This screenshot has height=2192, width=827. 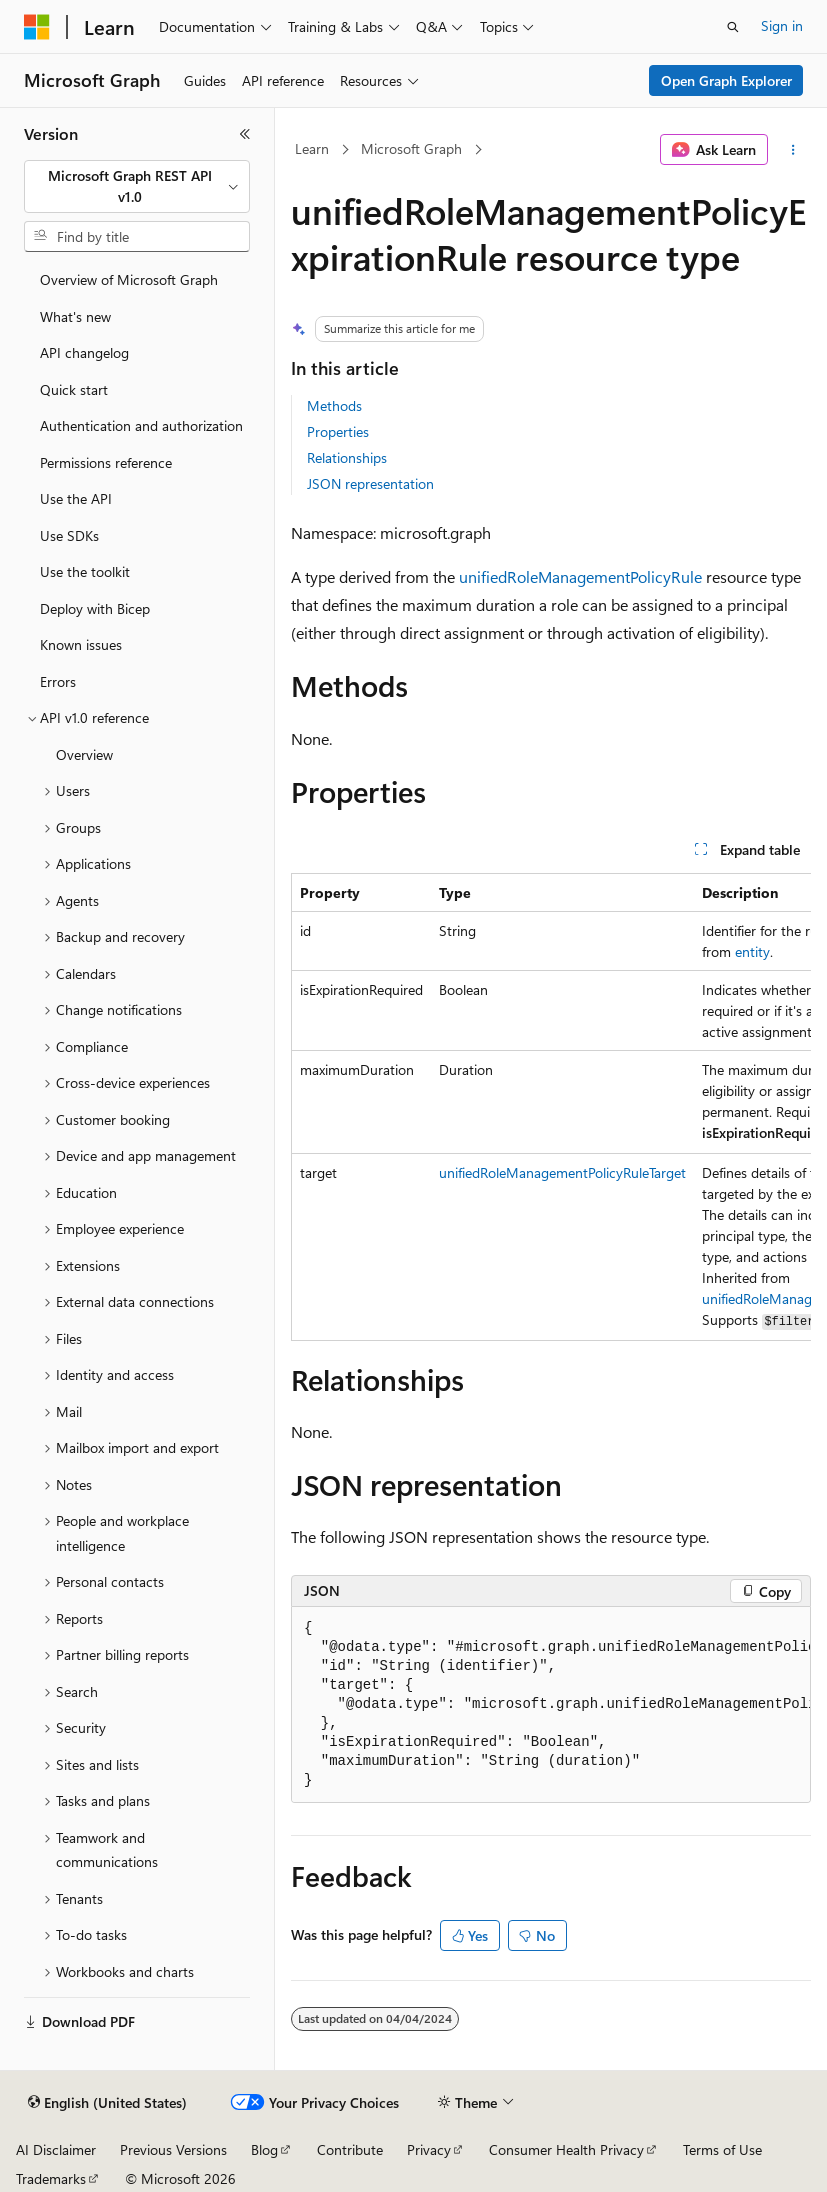 What do you see at coordinates (752, 951) in the screenshot?
I see `entity` at bounding box center [752, 951].